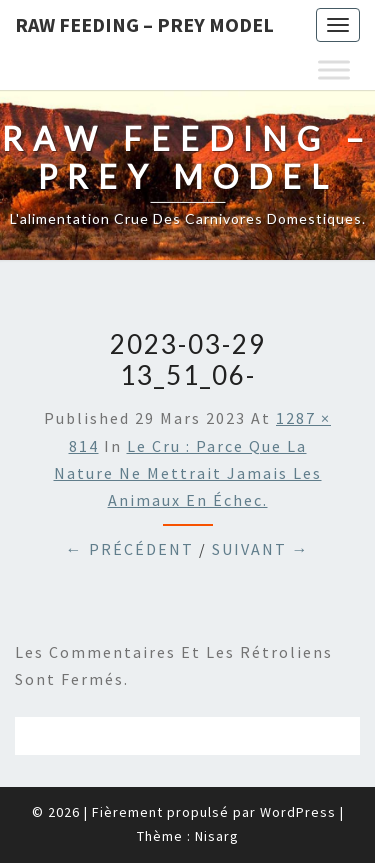  Describe the element at coordinates (188, 473) in the screenshot. I see `Le cru : parce que la nature ne mettrait jamais les animaux en échec.` at that location.